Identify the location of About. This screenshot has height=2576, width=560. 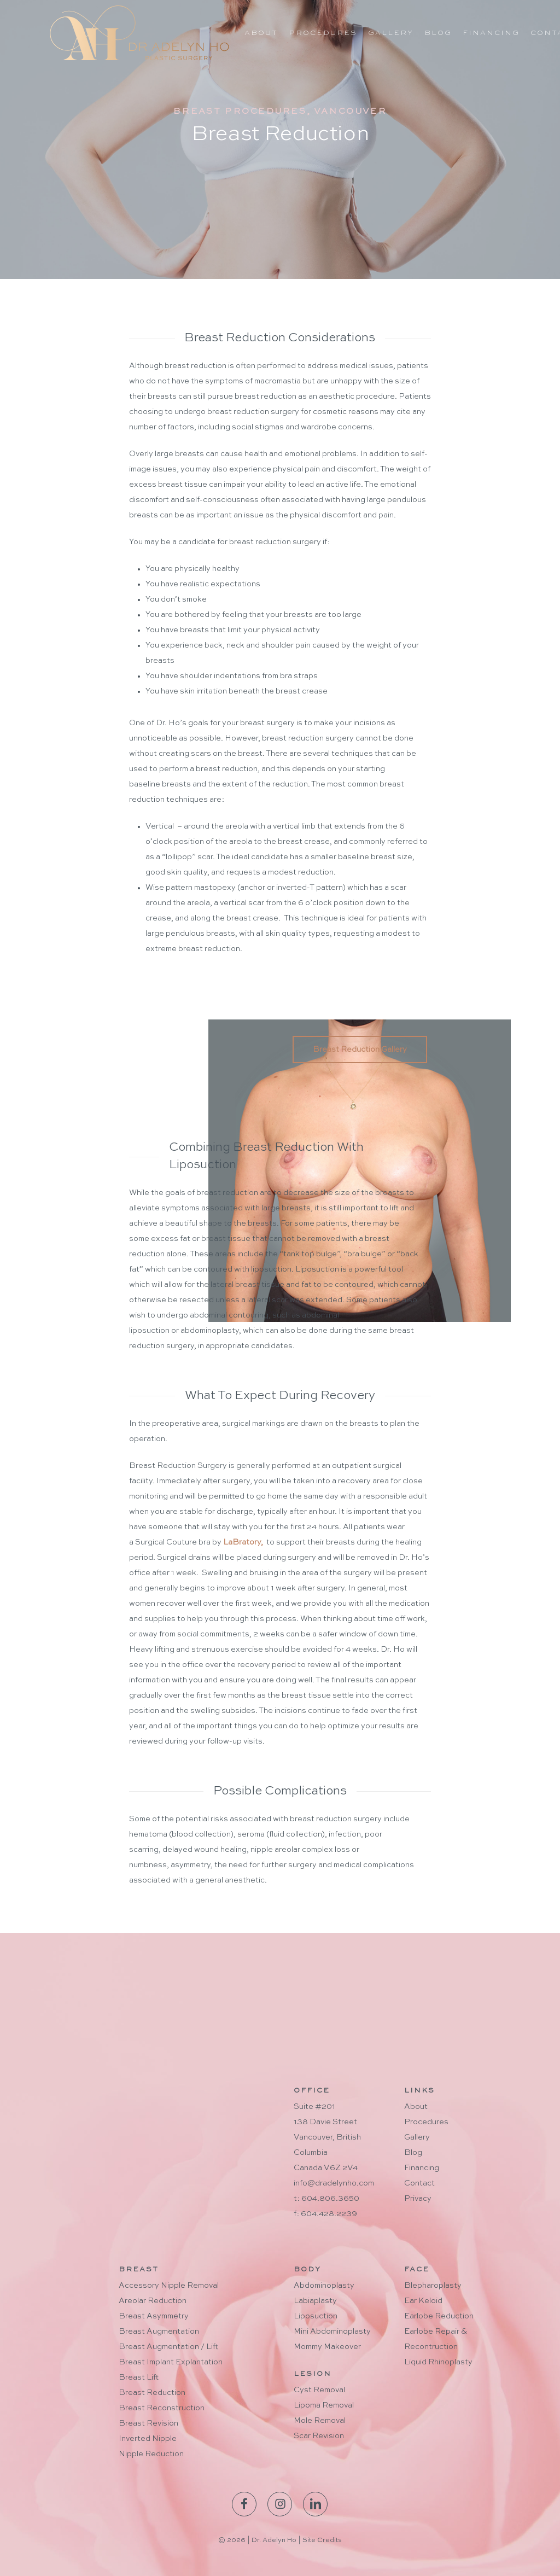
(416, 2107).